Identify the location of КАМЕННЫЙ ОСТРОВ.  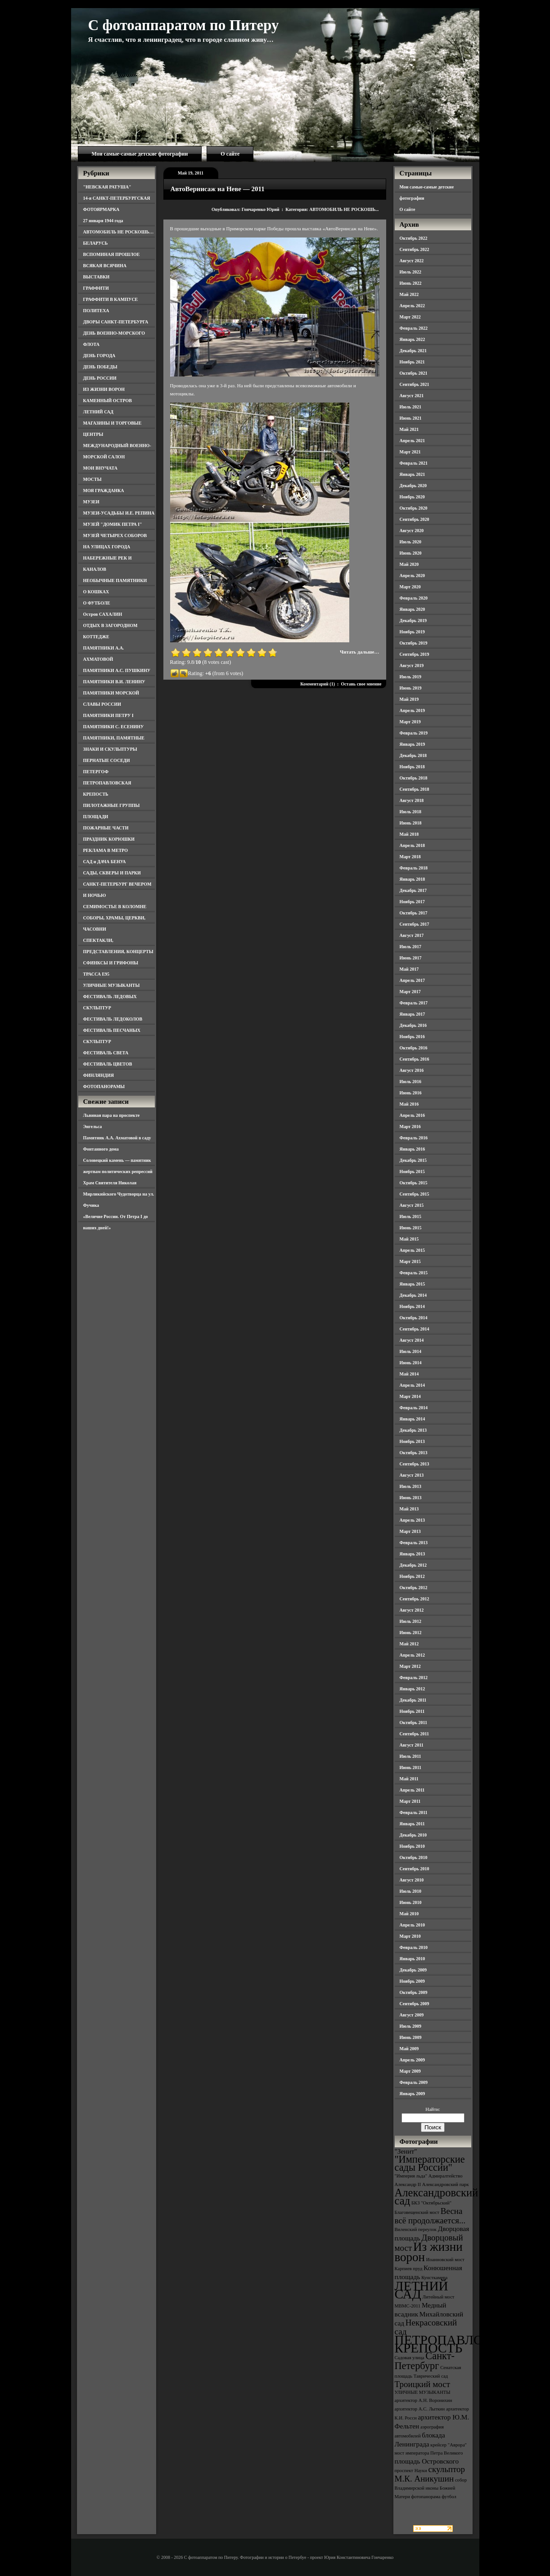
(107, 400).